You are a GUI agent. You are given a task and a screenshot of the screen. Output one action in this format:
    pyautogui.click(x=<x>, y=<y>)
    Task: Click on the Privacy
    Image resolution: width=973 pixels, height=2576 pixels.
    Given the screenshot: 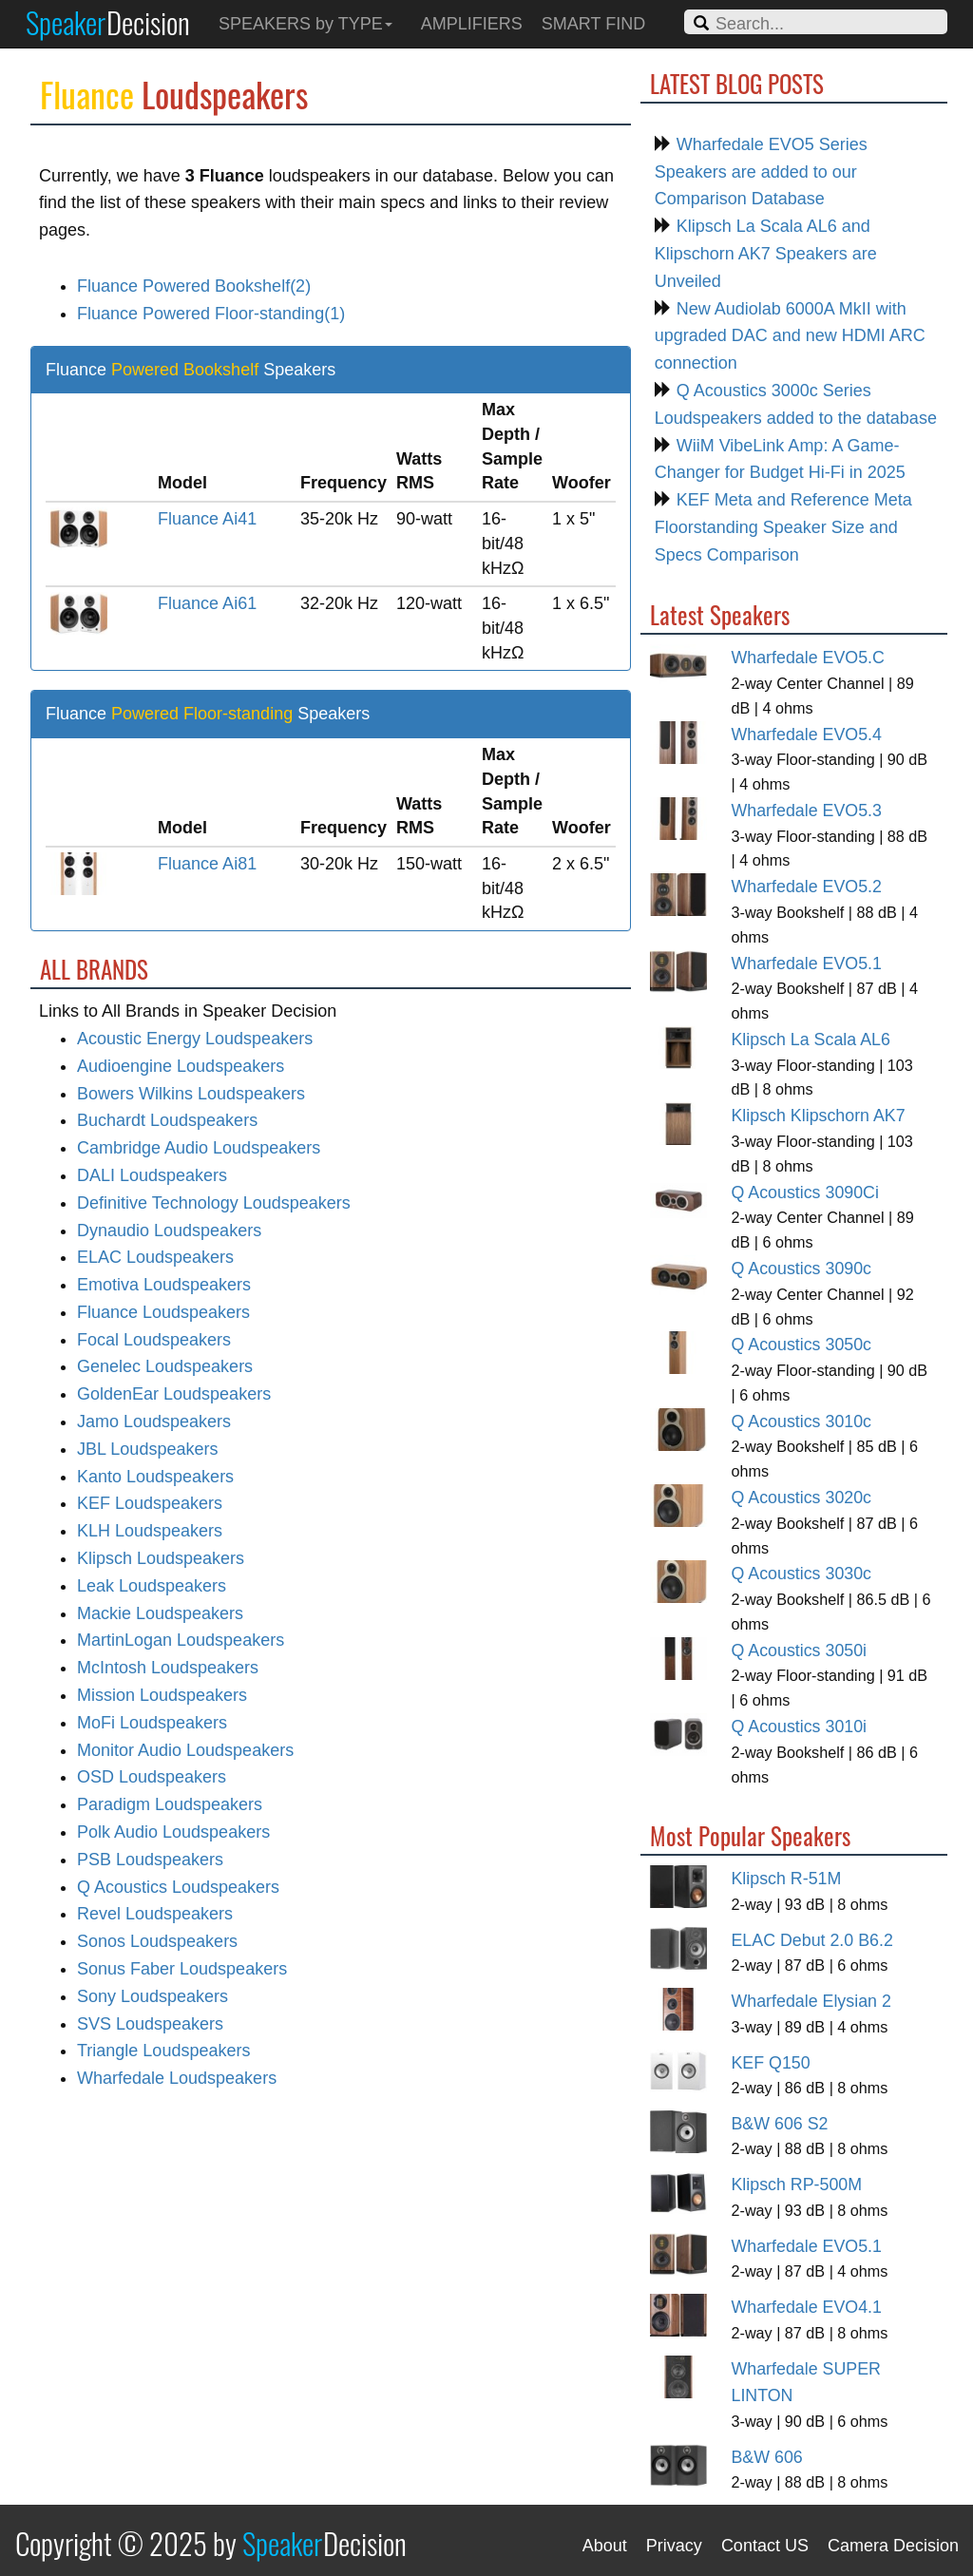 What is the action you would take?
    pyautogui.click(x=674, y=2545)
    